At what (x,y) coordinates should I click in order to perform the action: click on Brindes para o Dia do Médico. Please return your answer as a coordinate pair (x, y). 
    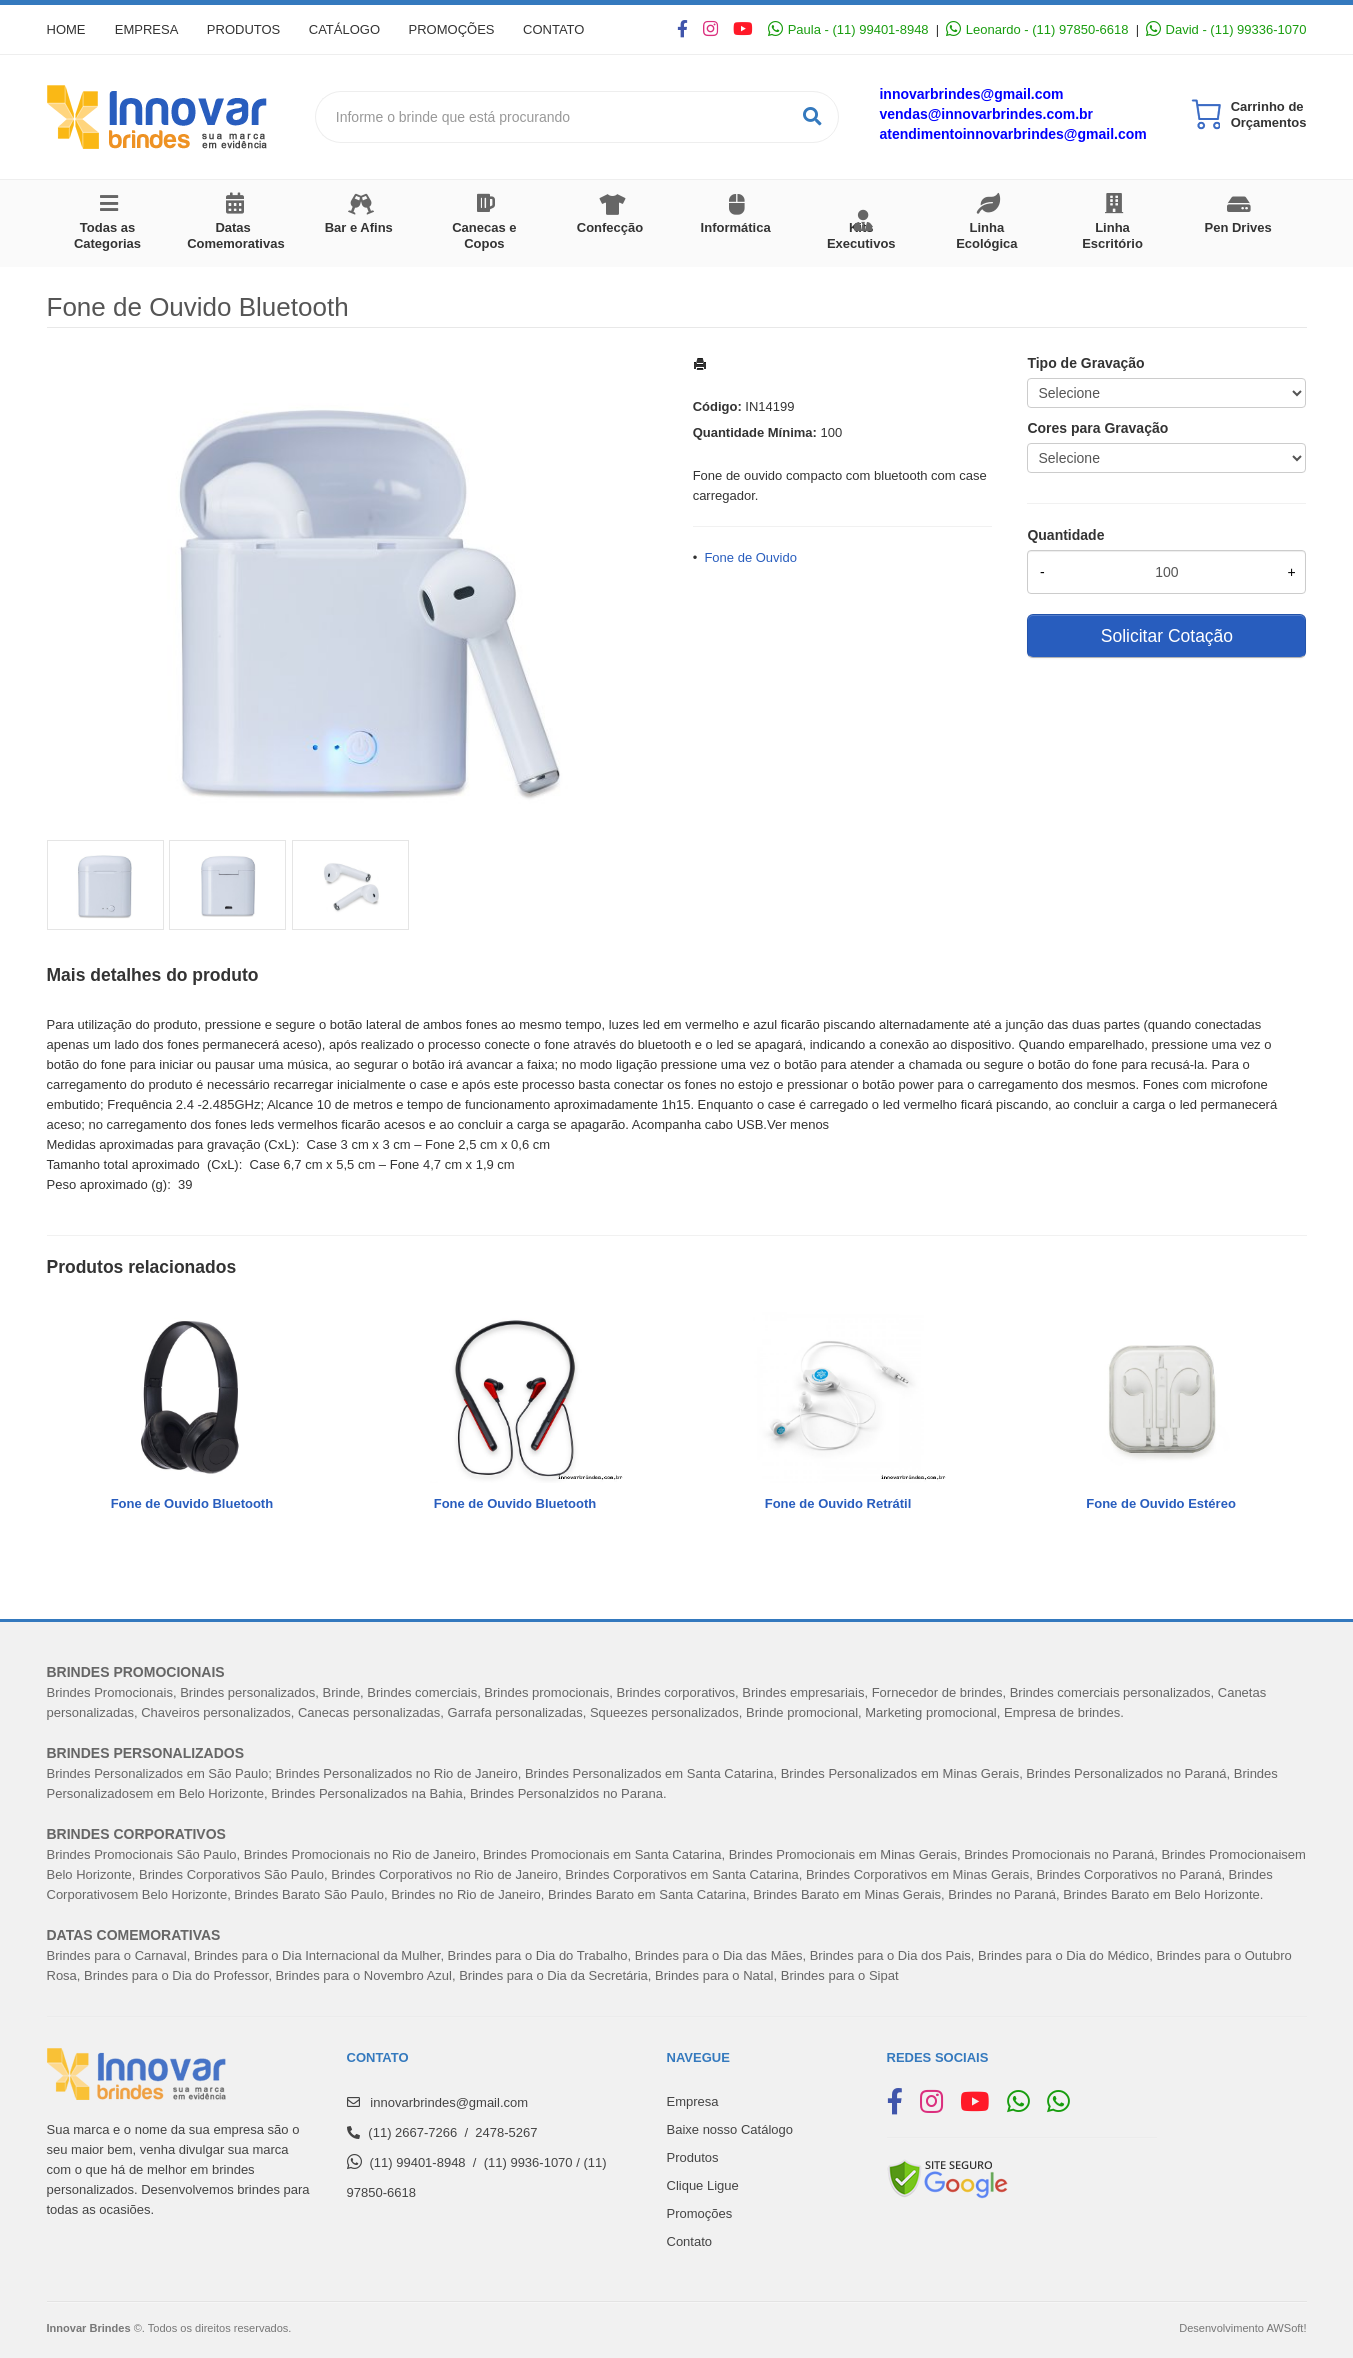
    Looking at the image, I should click on (1063, 1955).